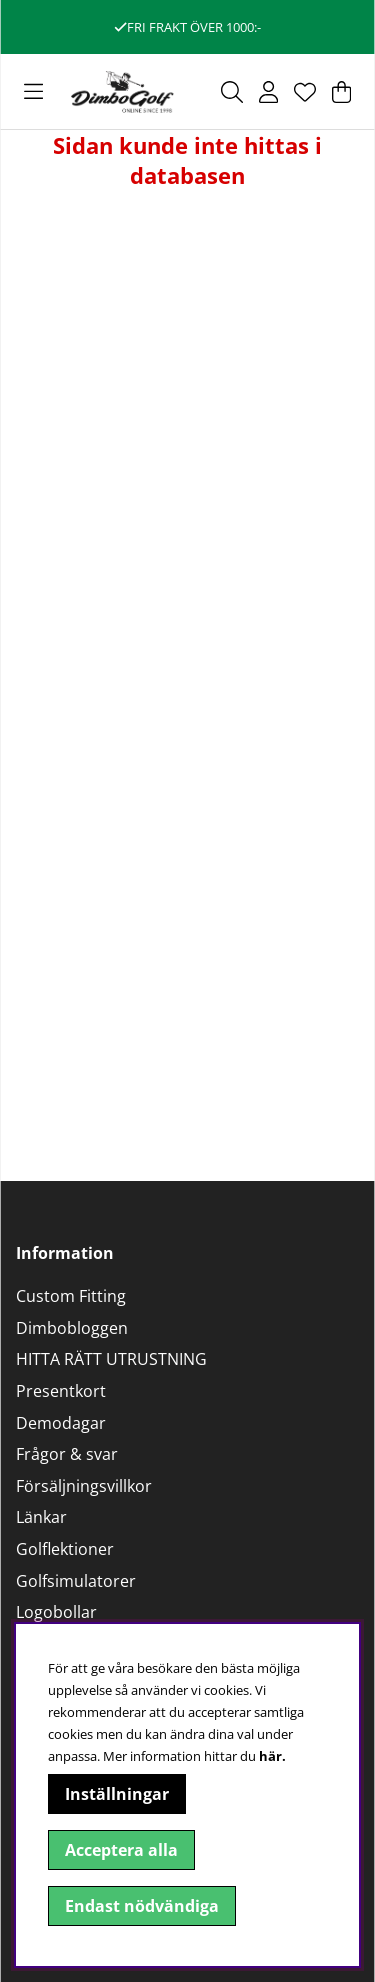  Describe the element at coordinates (56, 1612) in the screenshot. I see `Logobollar` at that location.